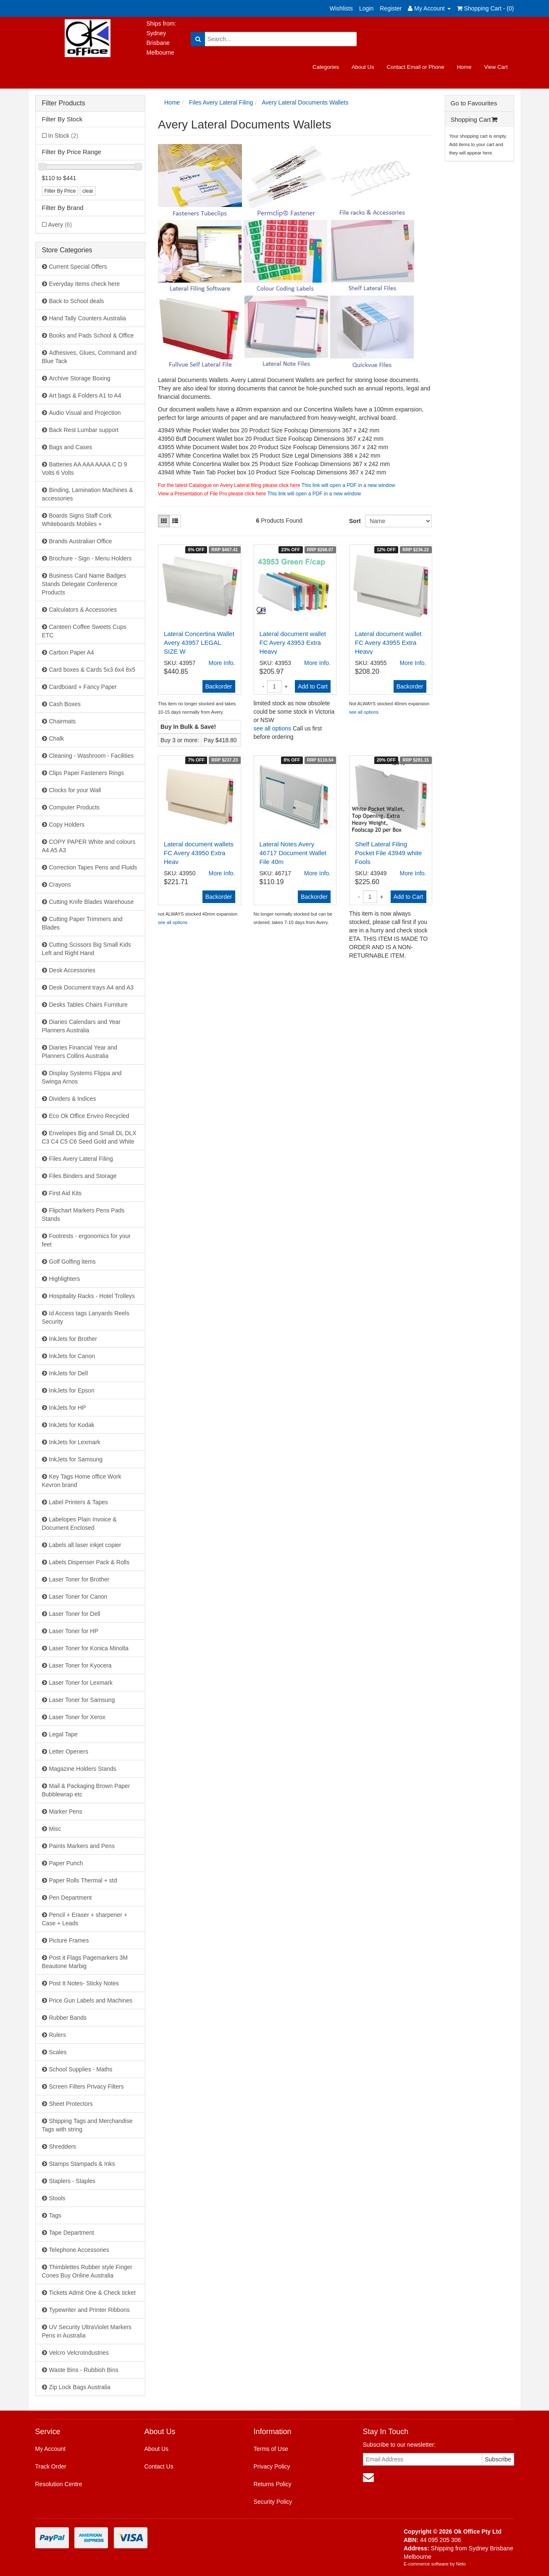 This screenshot has height=2576, width=549. Describe the element at coordinates (158, 2466) in the screenshot. I see `Contact Us` at that location.